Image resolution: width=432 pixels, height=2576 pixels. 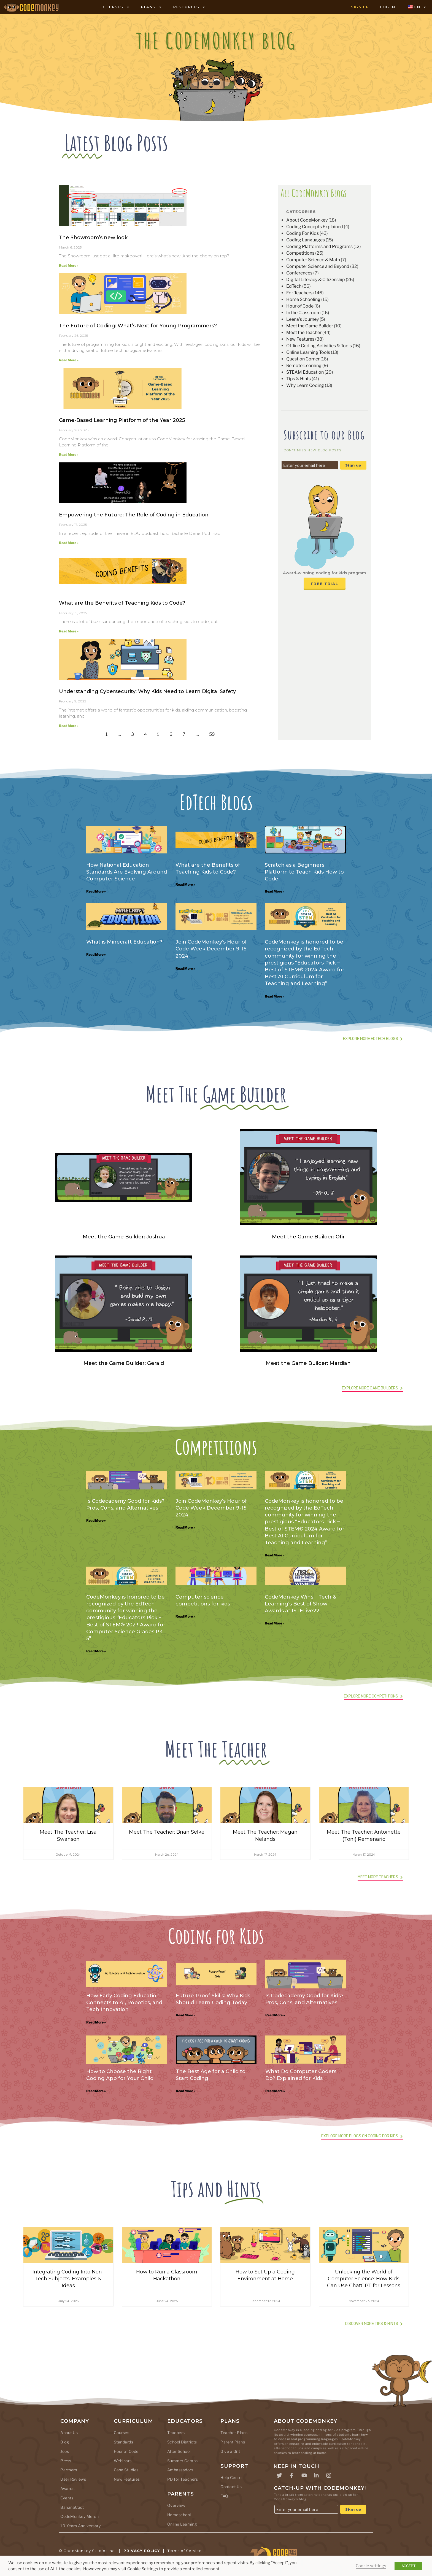 I want to click on Offline Coding Activities & Tools, so click(x=319, y=345).